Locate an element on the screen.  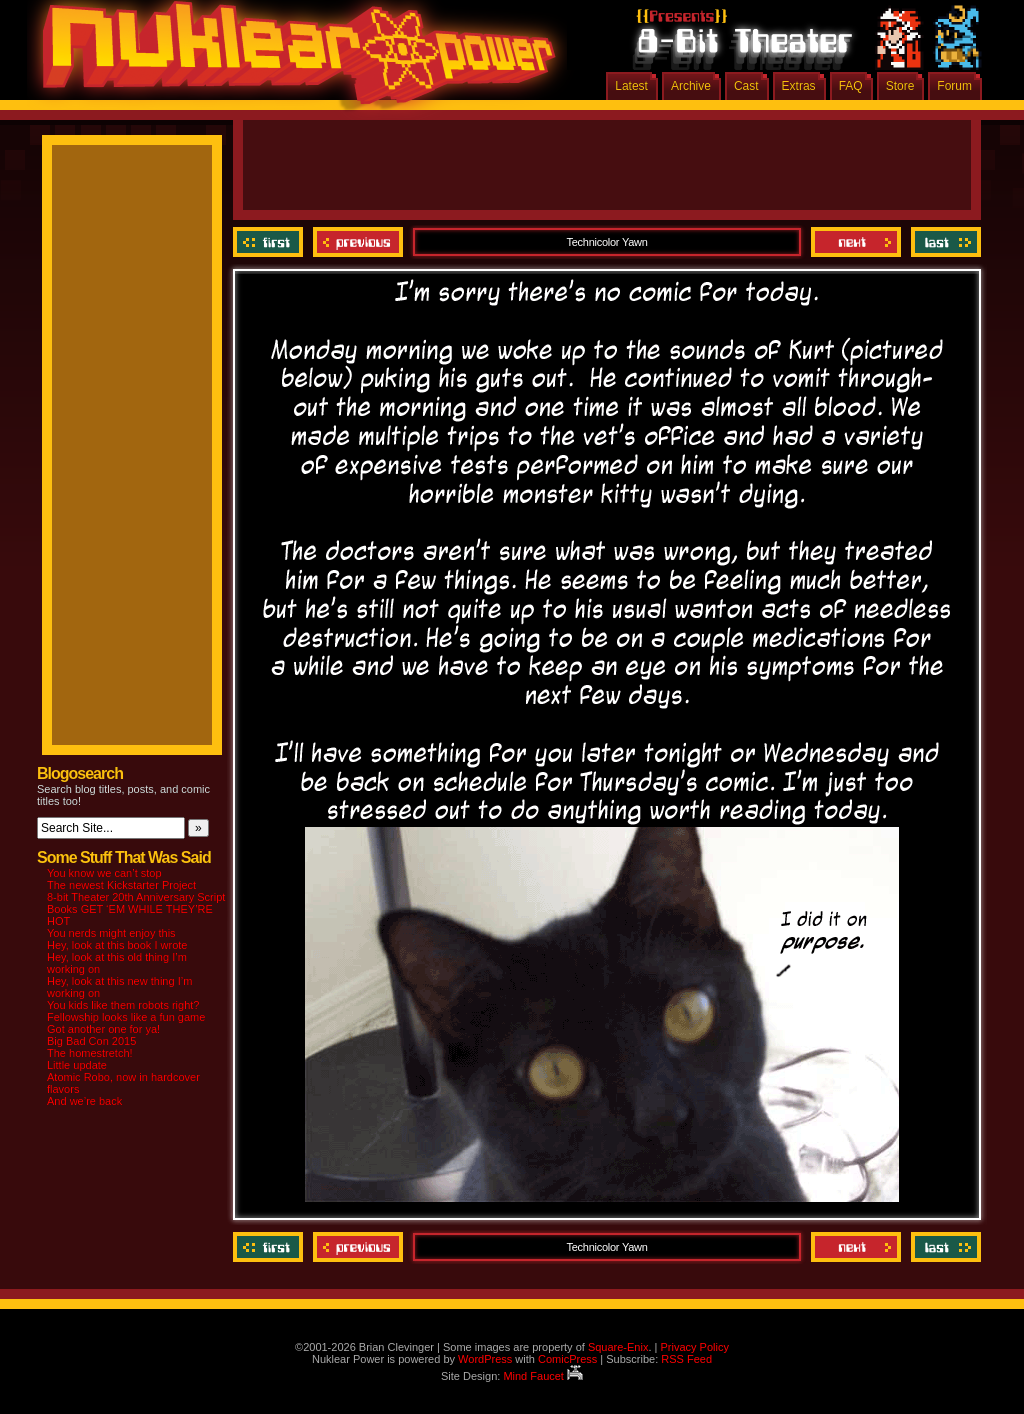
Extras is located at coordinates (799, 86).